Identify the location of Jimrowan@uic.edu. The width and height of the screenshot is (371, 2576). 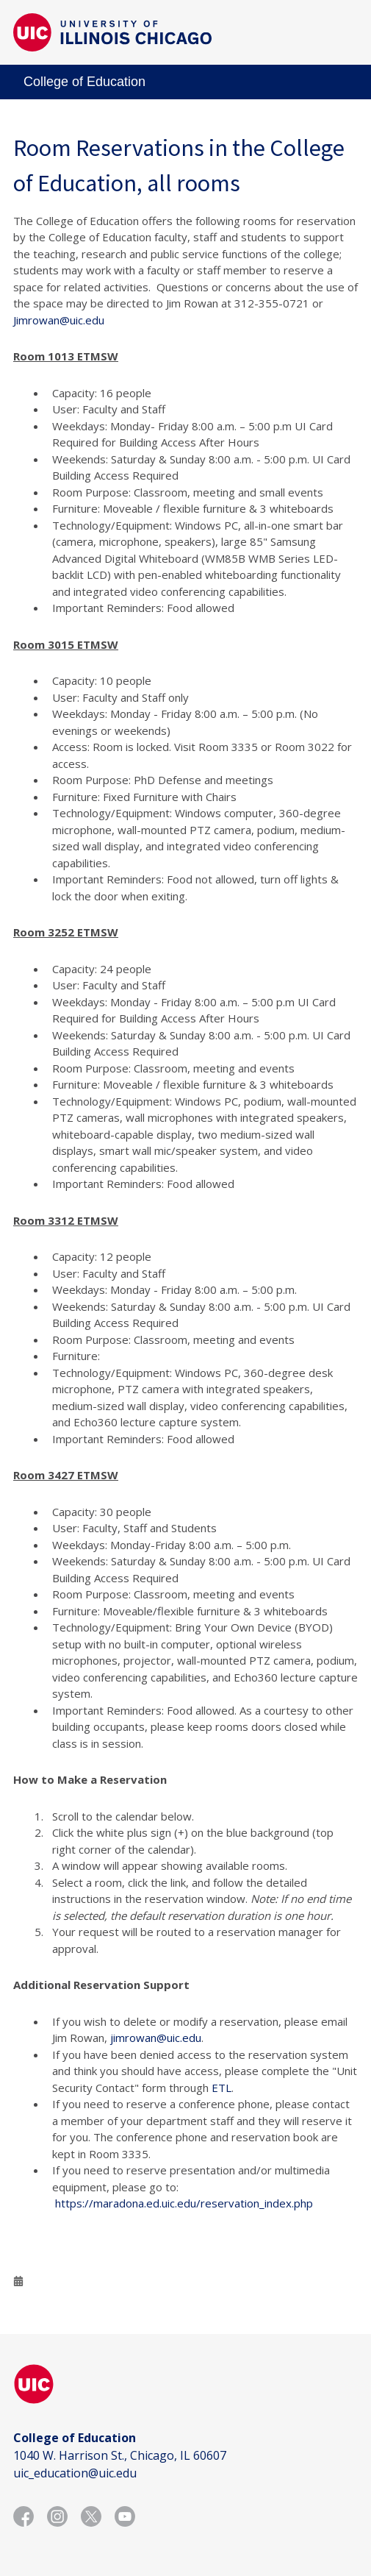
(58, 320).